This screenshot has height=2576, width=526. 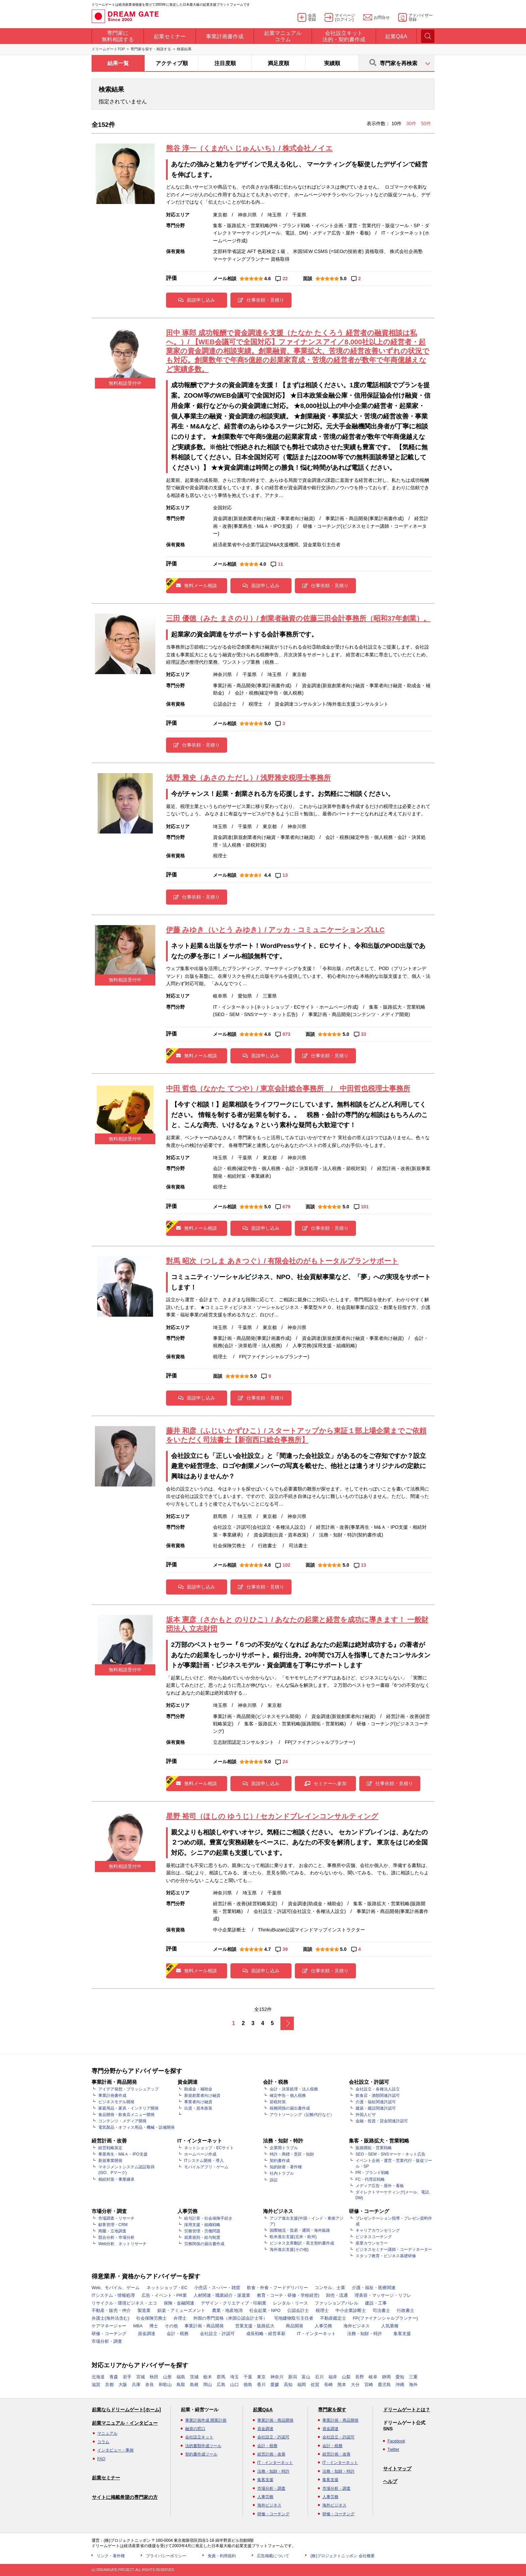 I want to click on 北海道, so click(x=98, y=2376).